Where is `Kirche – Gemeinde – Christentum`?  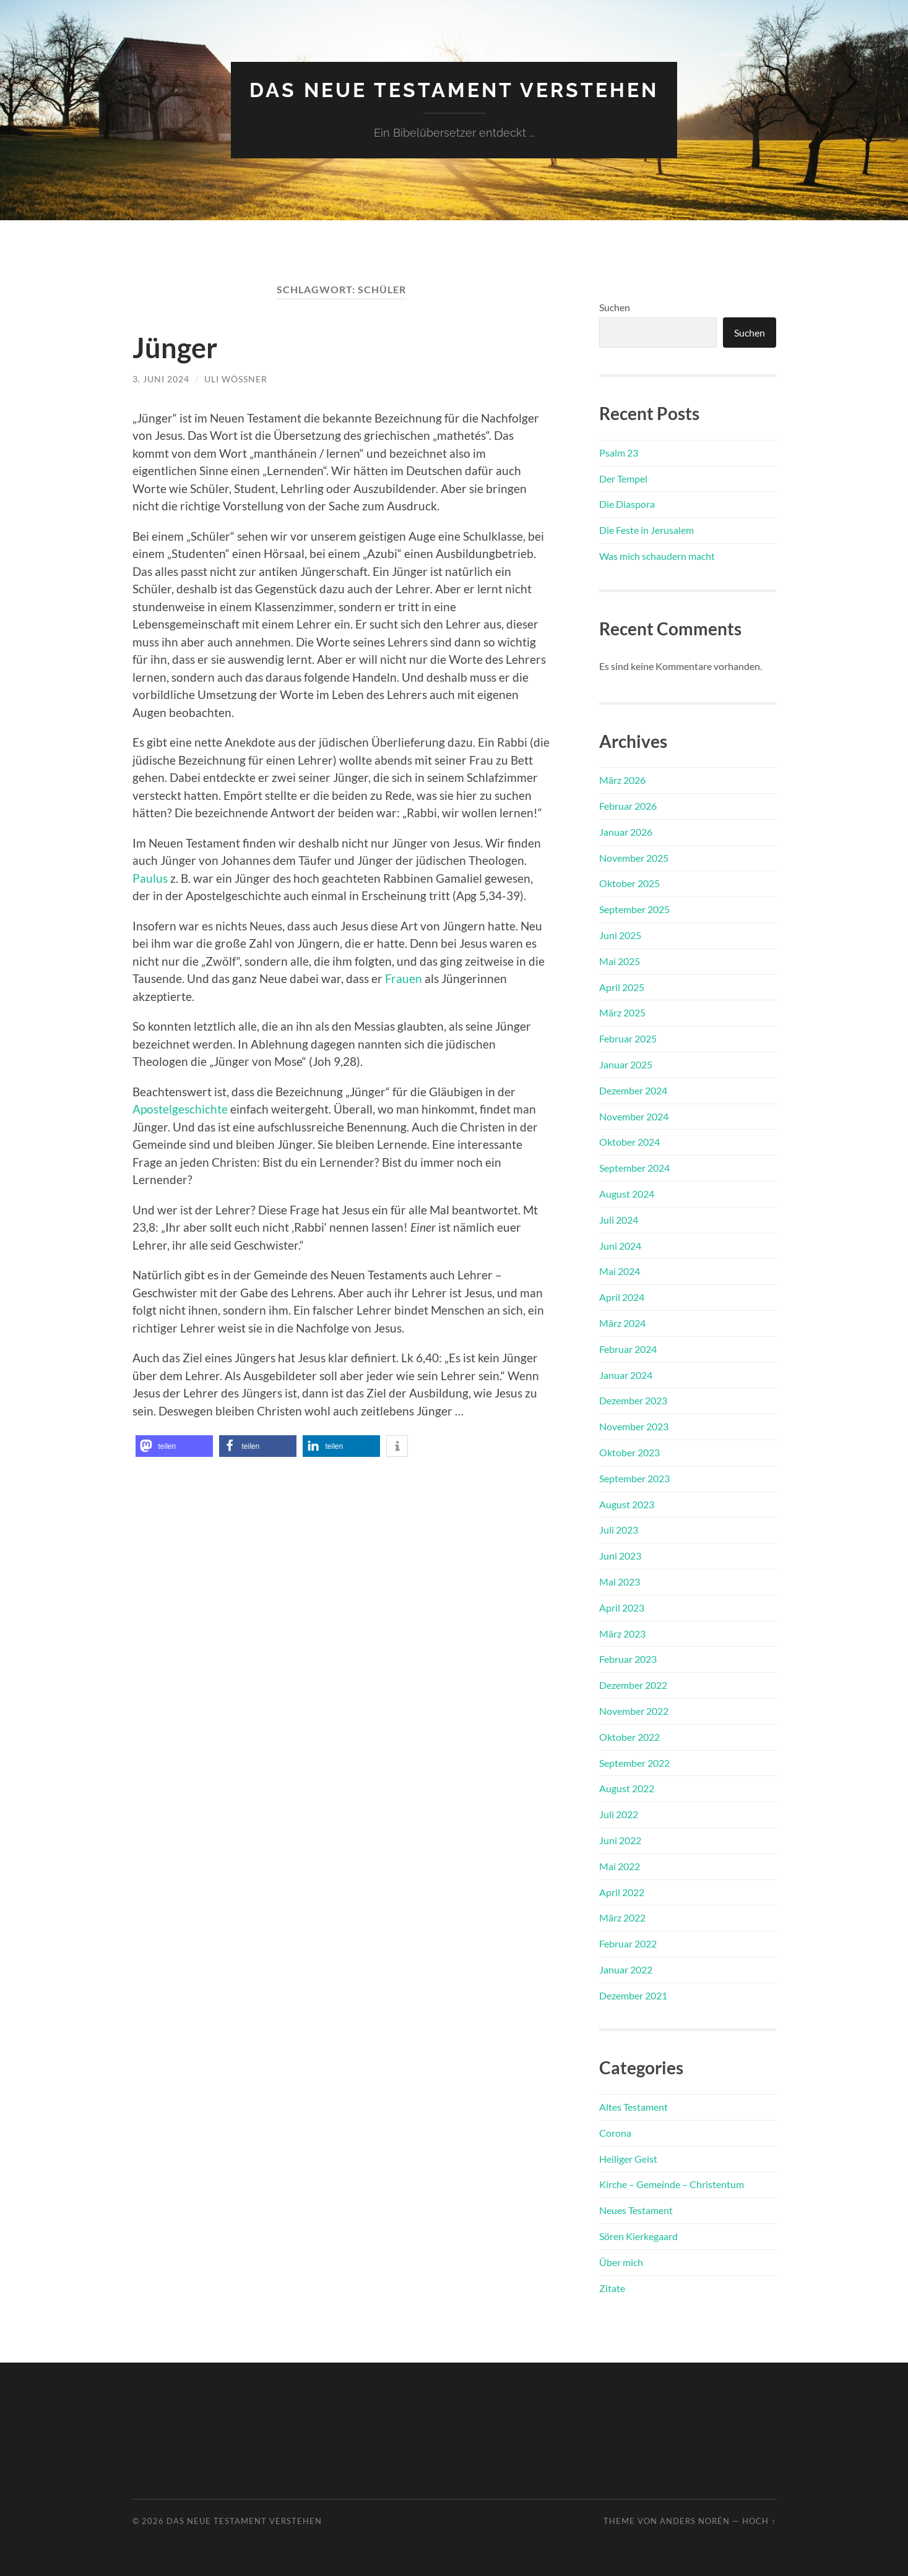 Kirche – Gemeinde – Christentum is located at coordinates (671, 2184).